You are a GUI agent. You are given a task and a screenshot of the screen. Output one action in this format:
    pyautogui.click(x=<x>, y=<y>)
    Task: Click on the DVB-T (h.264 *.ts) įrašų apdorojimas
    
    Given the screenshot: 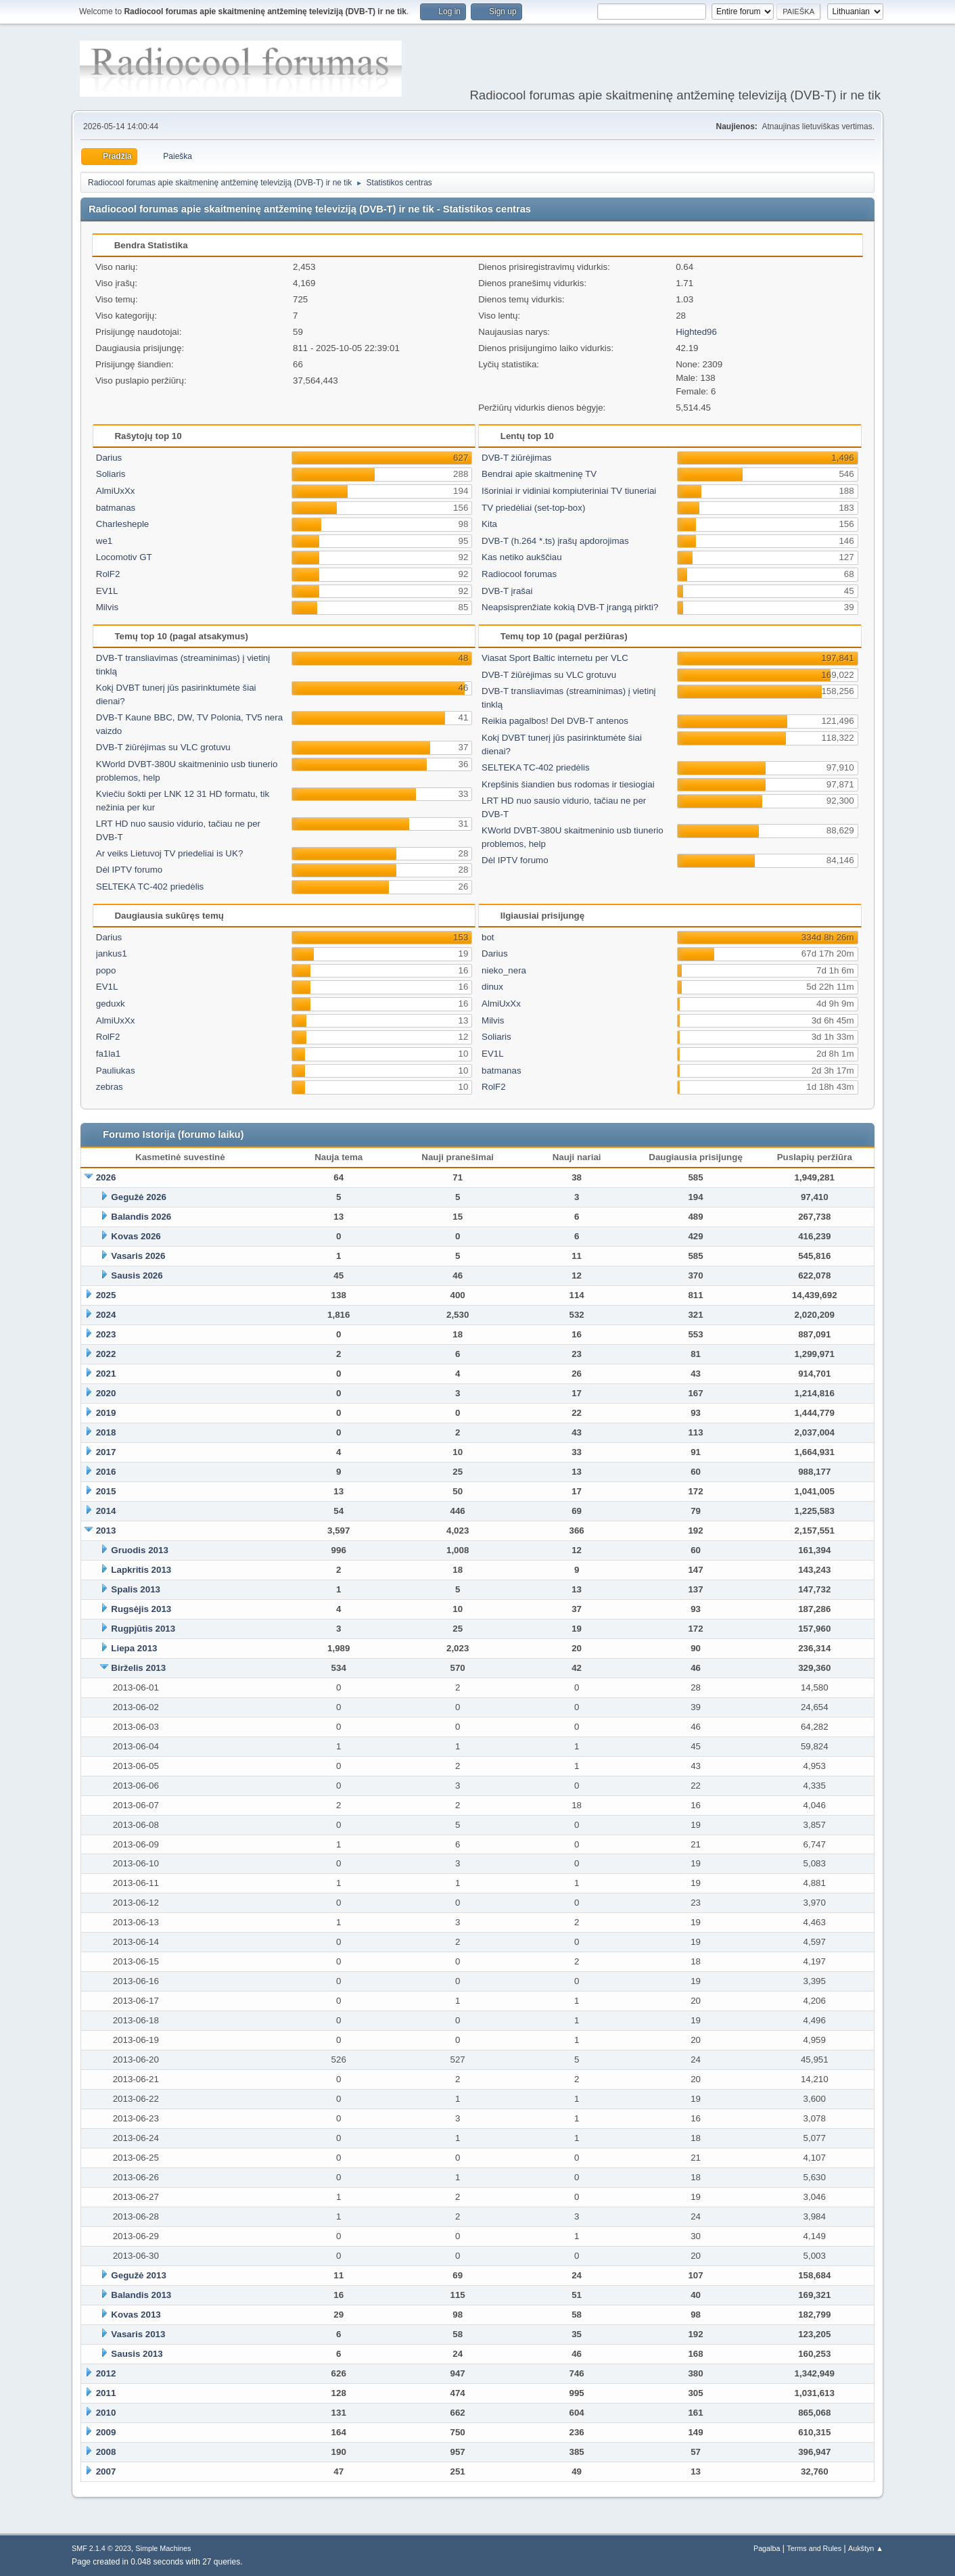 What is the action you would take?
    pyautogui.click(x=555, y=541)
    